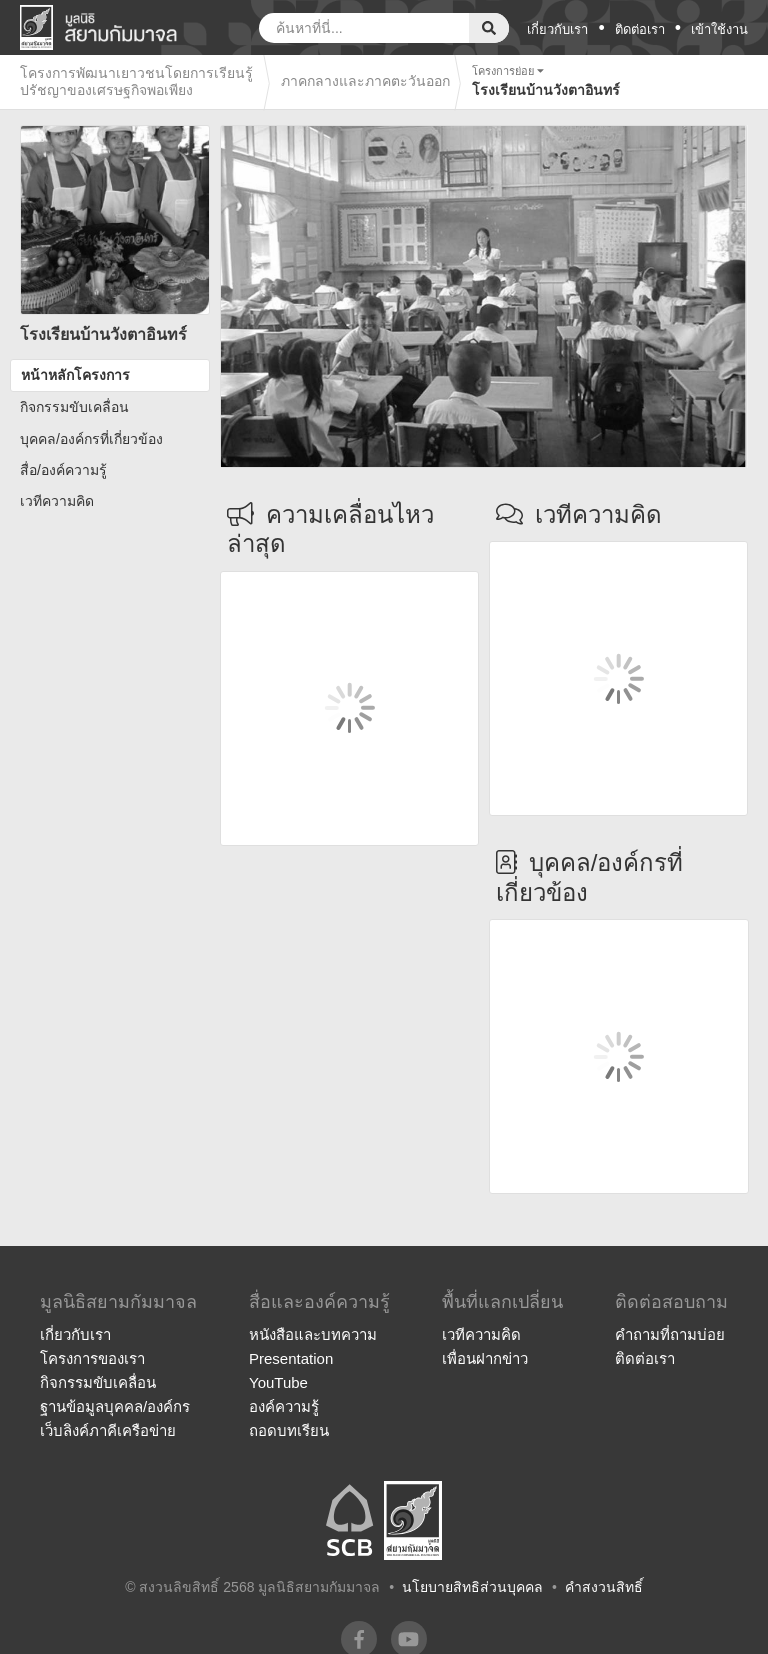 Image resolution: width=768 pixels, height=1654 pixels. What do you see at coordinates (604, 1587) in the screenshot?
I see `คำสงวนสิทธิ์` at bounding box center [604, 1587].